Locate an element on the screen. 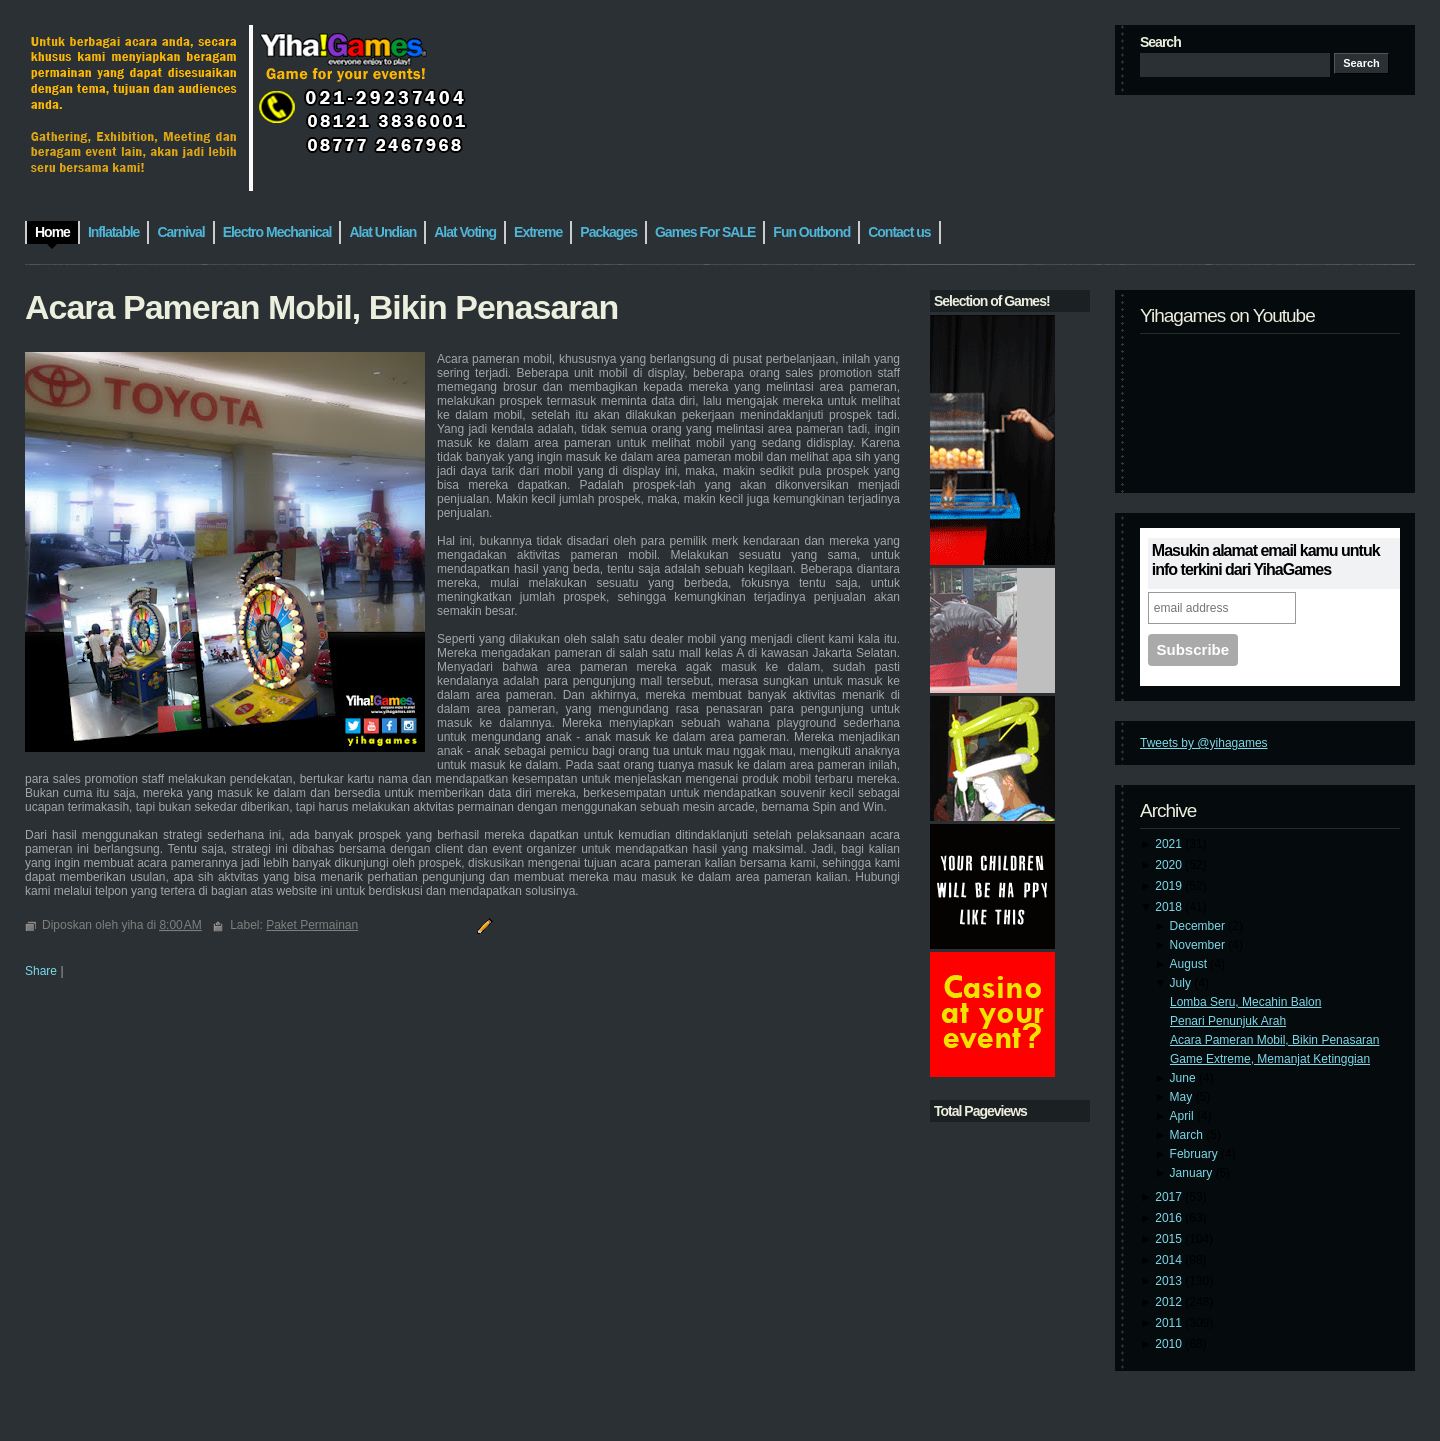  Game Extreme, Memanjat Ketinggian is located at coordinates (1270, 1059).